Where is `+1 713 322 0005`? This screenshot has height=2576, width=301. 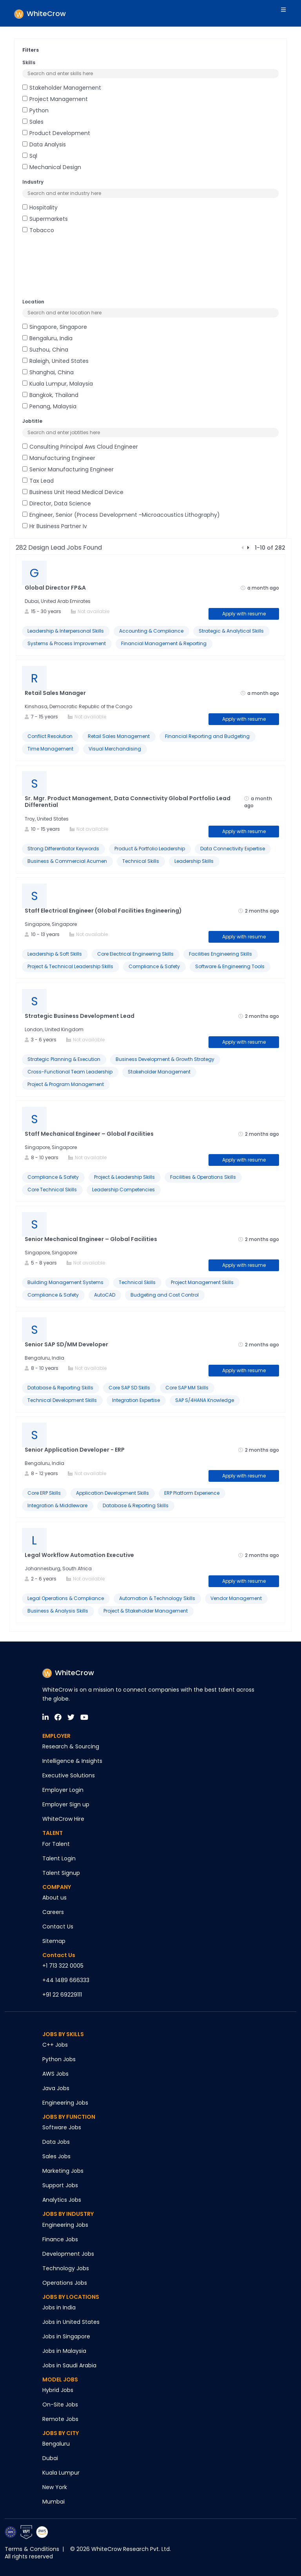 +1 713 322 0005 is located at coordinates (62, 1966).